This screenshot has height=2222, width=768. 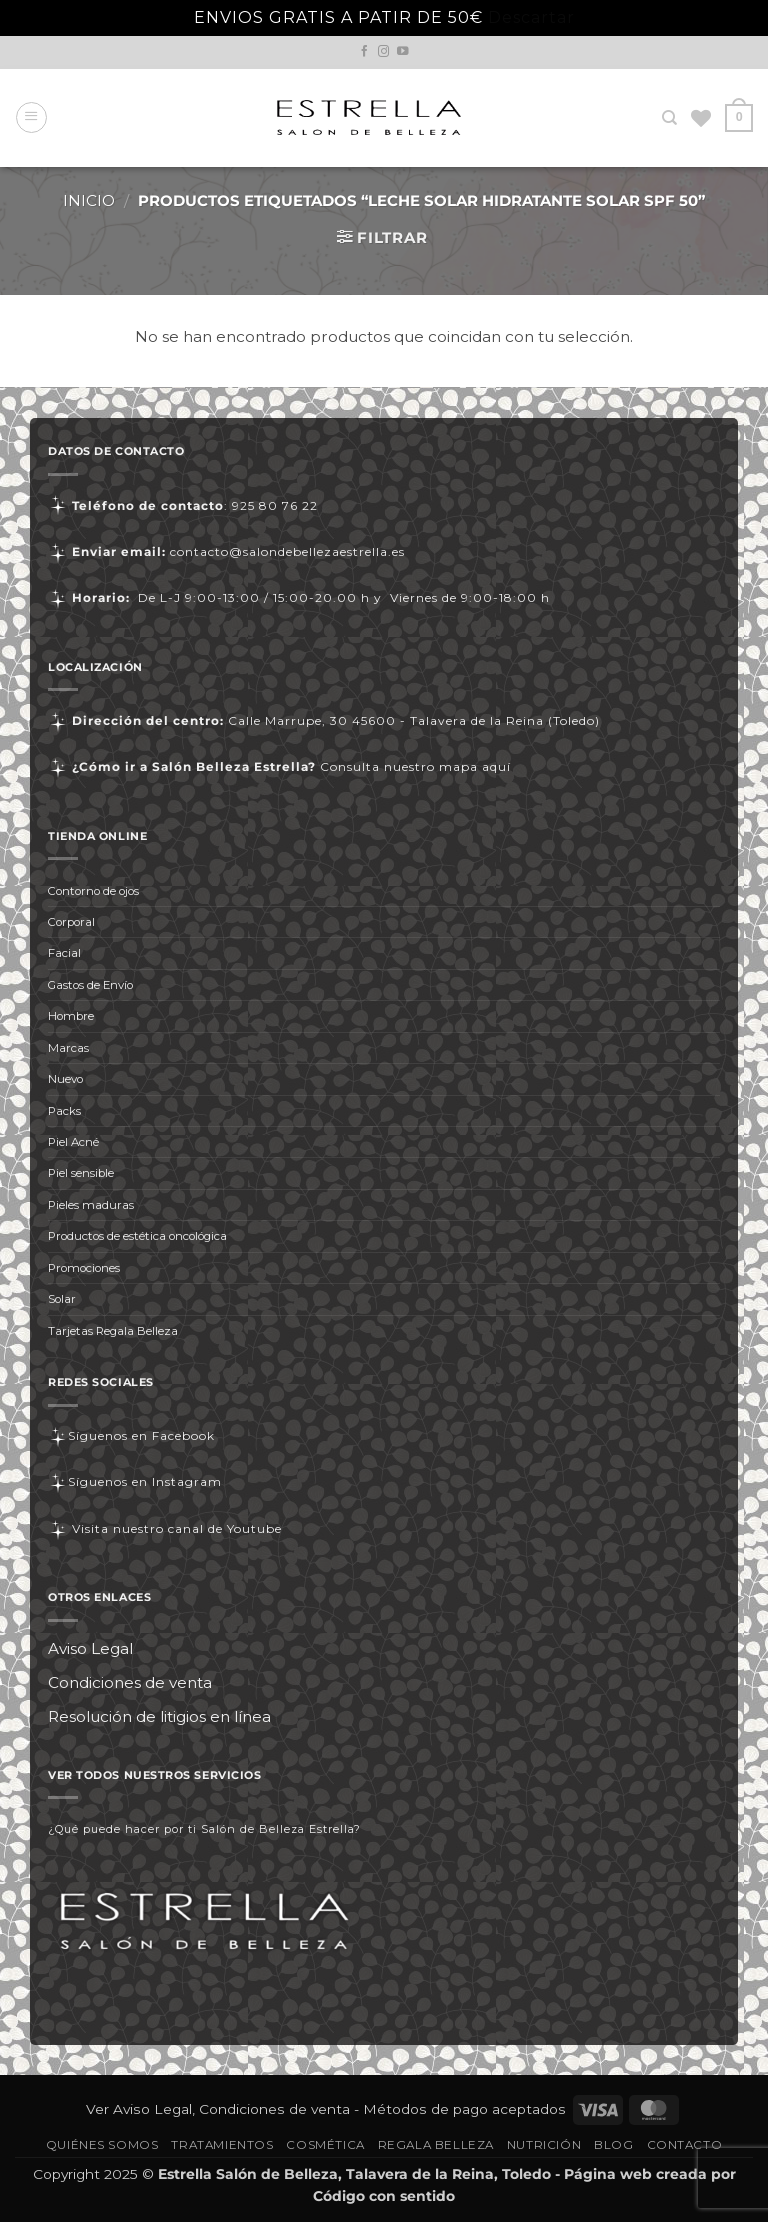 What do you see at coordinates (31, 117) in the screenshot?
I see `[button]` at bounding box center [31, 117].